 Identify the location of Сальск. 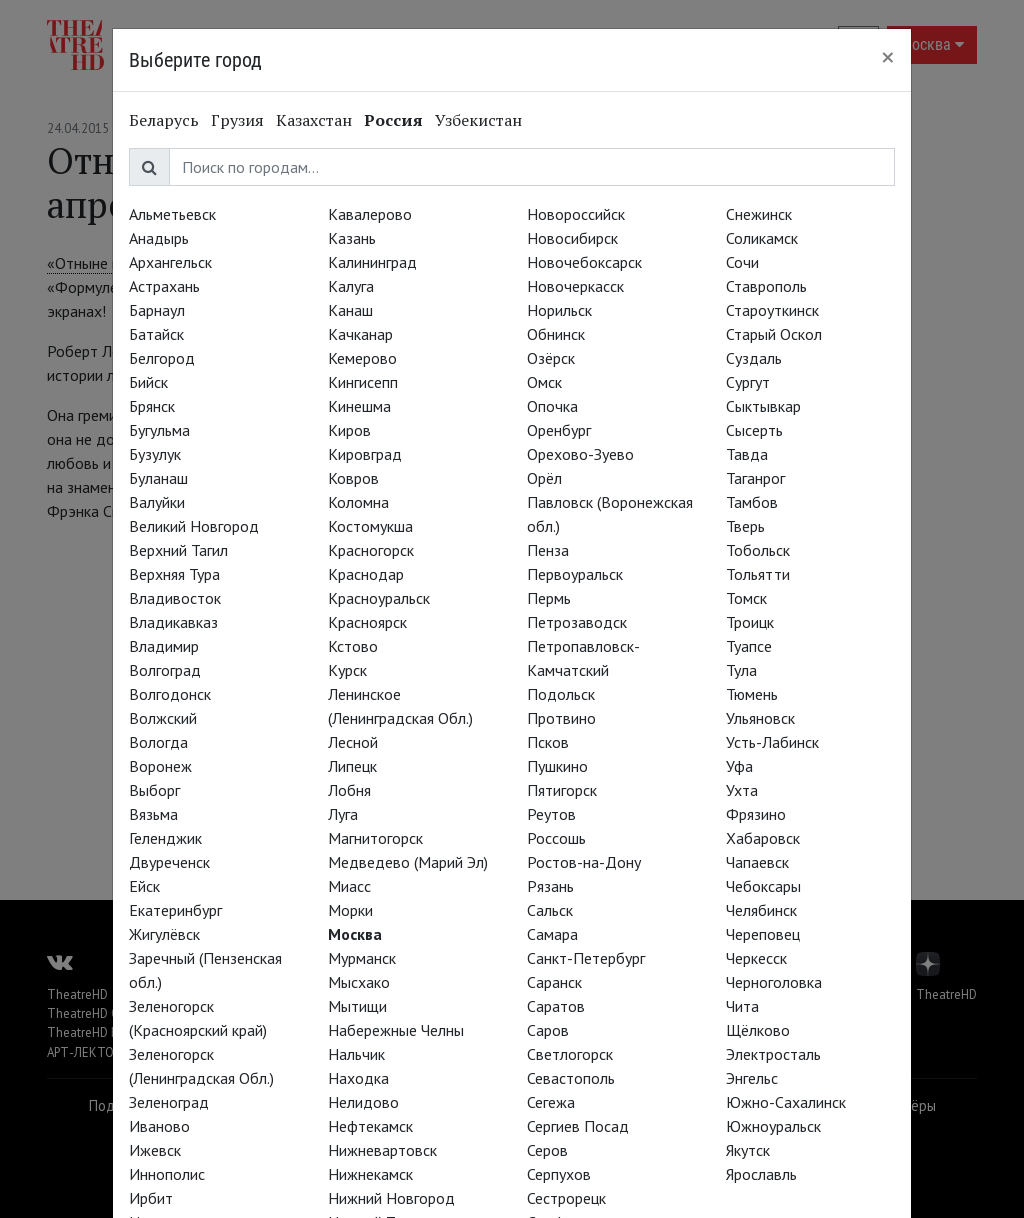
(550, 910).